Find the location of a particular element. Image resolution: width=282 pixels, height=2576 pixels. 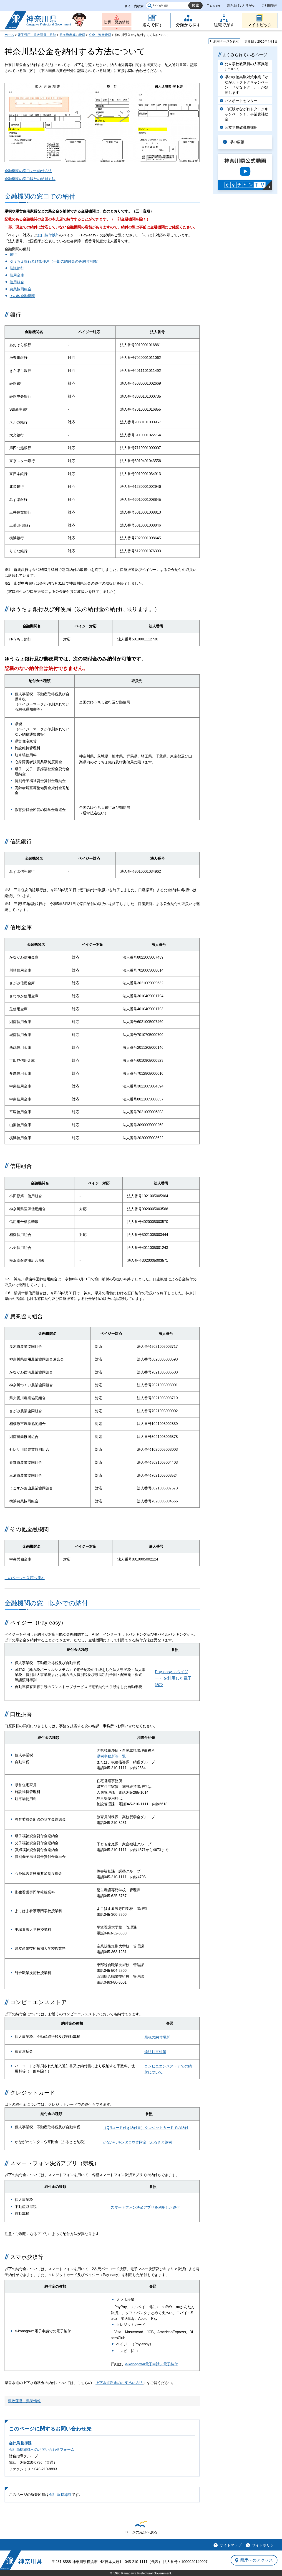

銀行 is located at coordinates (13, 254).